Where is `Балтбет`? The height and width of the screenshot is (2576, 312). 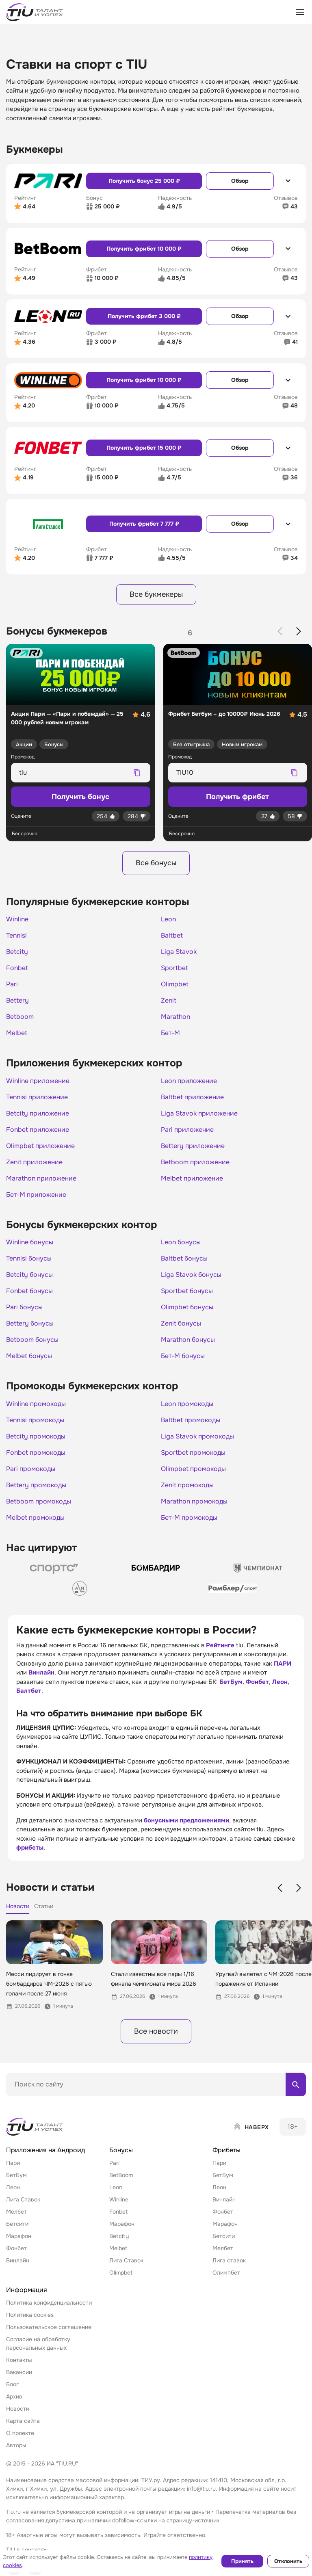 Балтбет is located at coordinates (28, 1691).